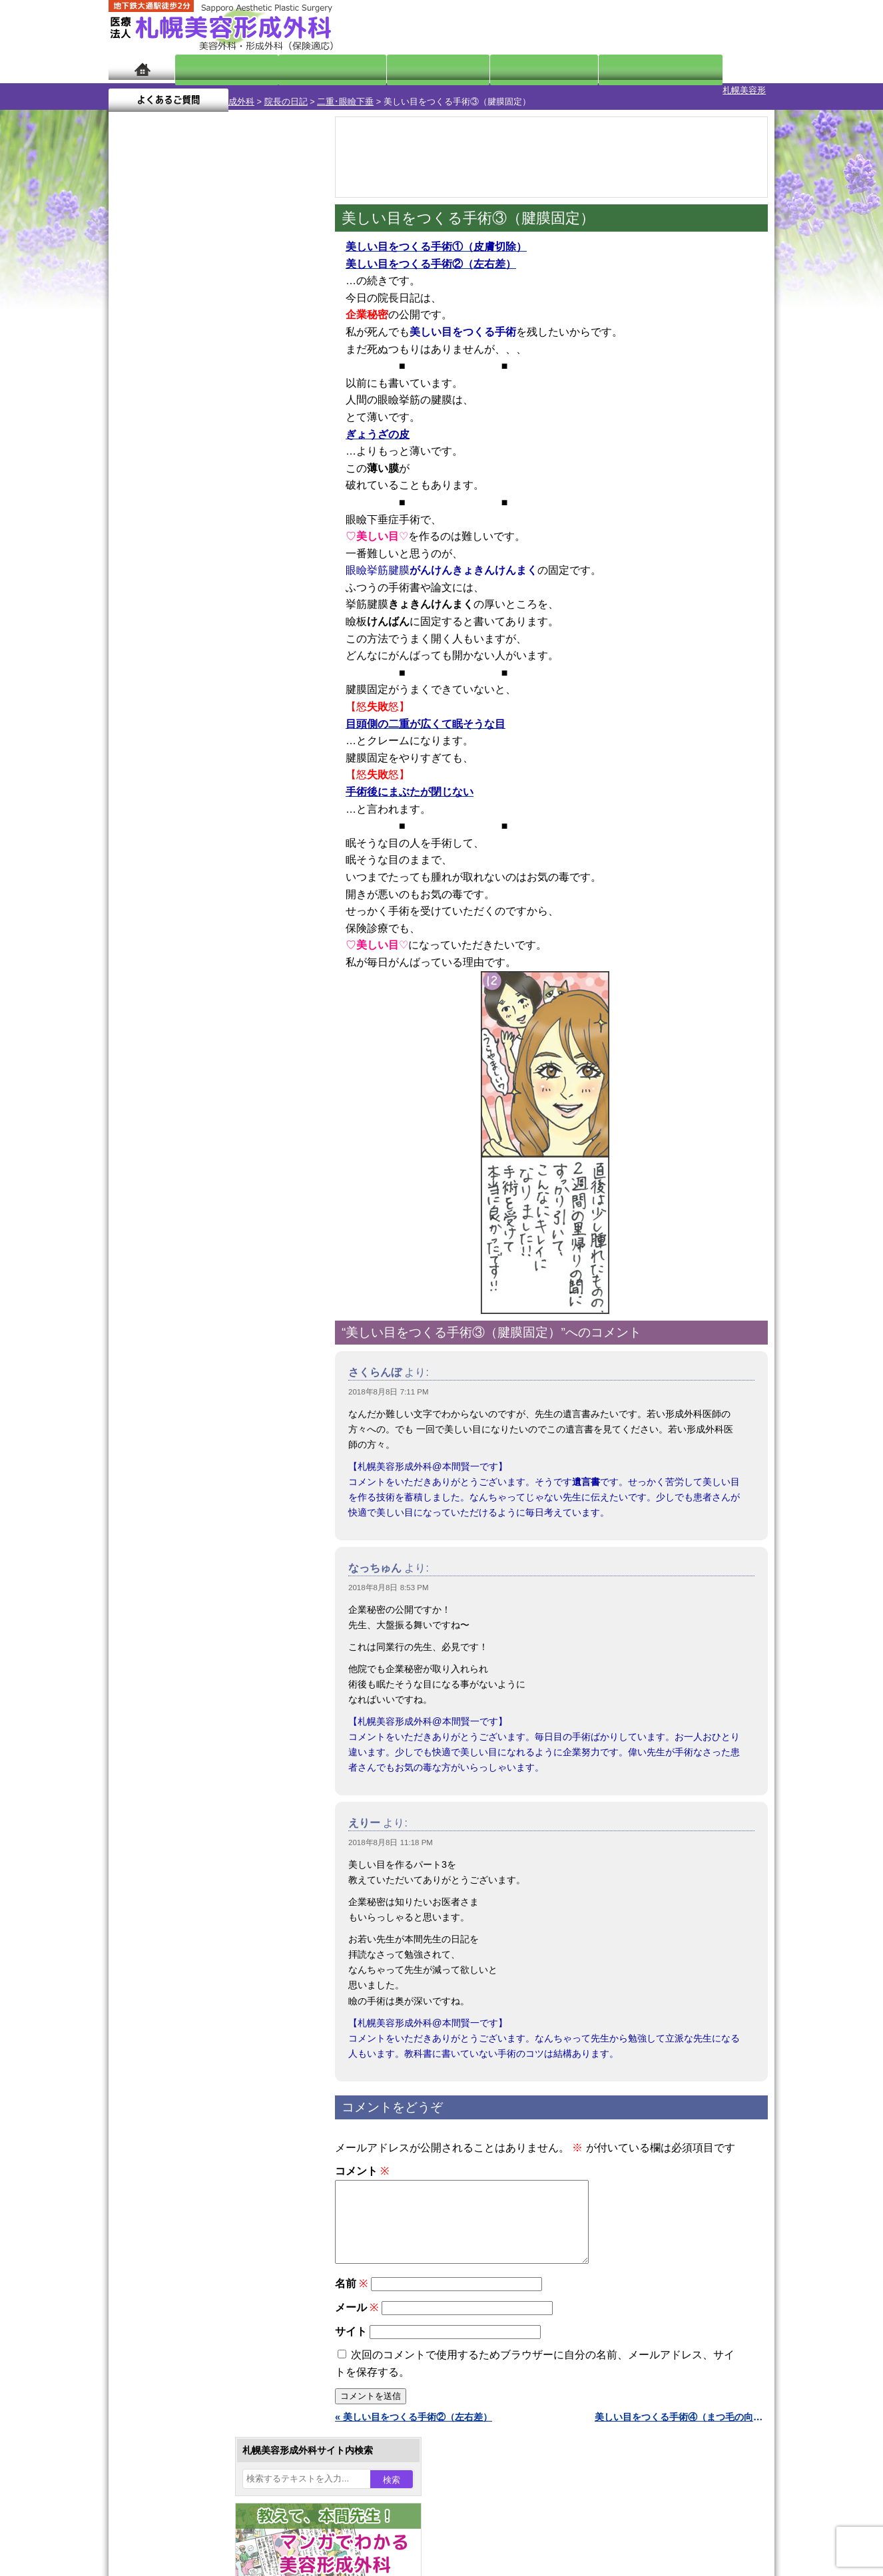 The width and height of the screenshot is (883, 2576). Describe the element at coordinates (182, 457) in the screenshot. I see `14 [2018年8月14日 に投稿を公開]` at that location.